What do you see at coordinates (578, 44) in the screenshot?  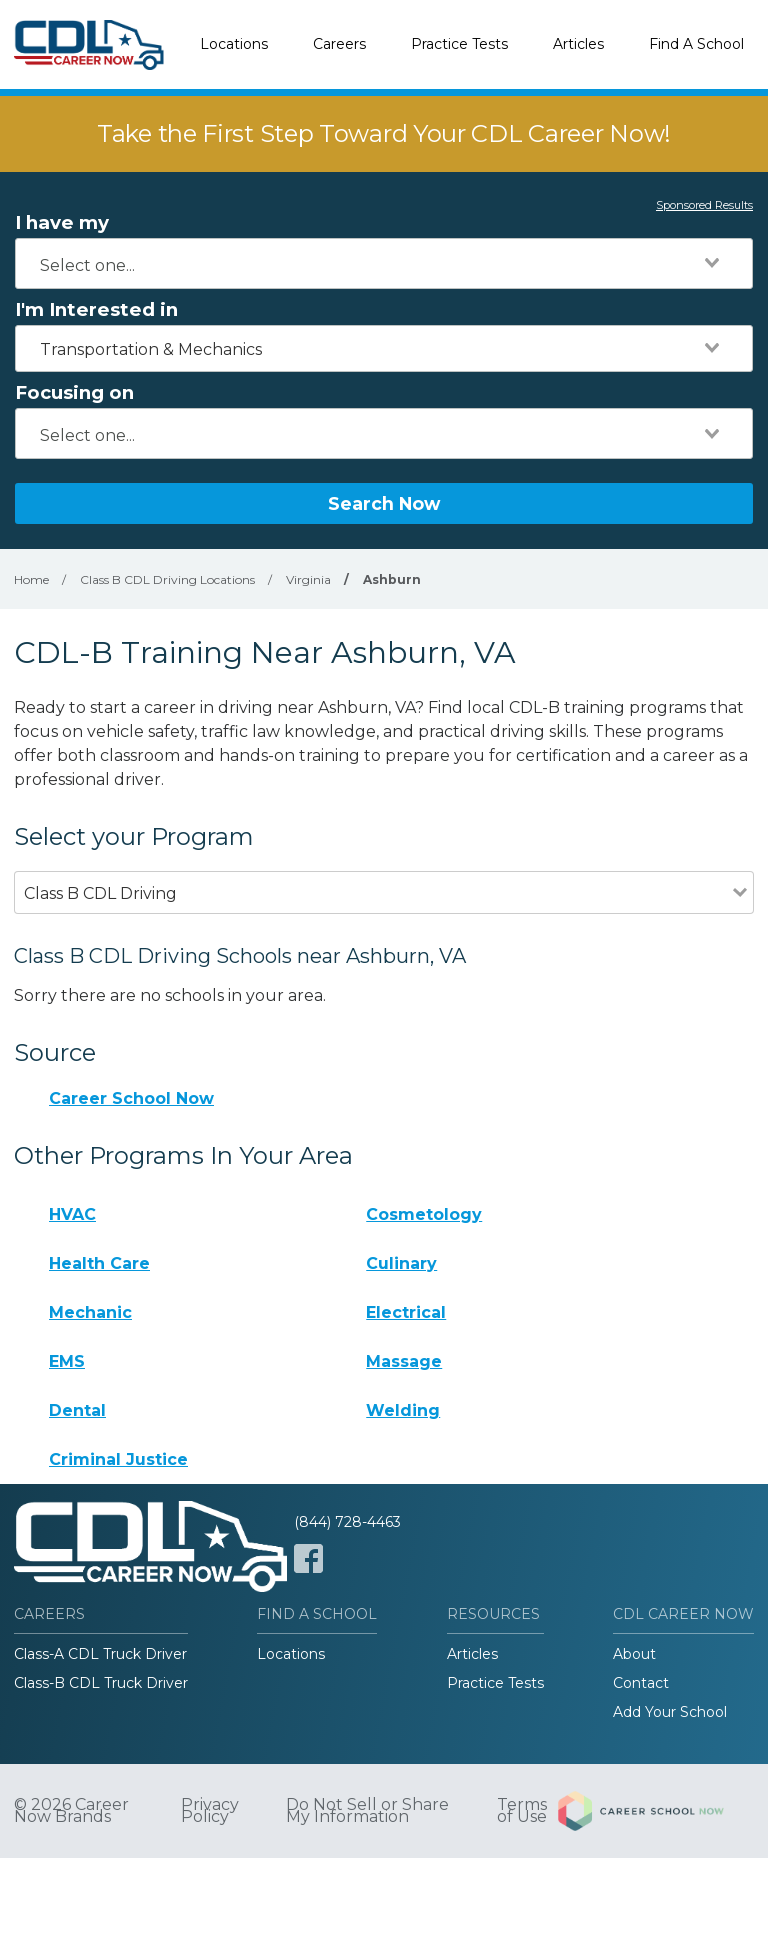 I see `Articles` at bounding box center [578, 44].